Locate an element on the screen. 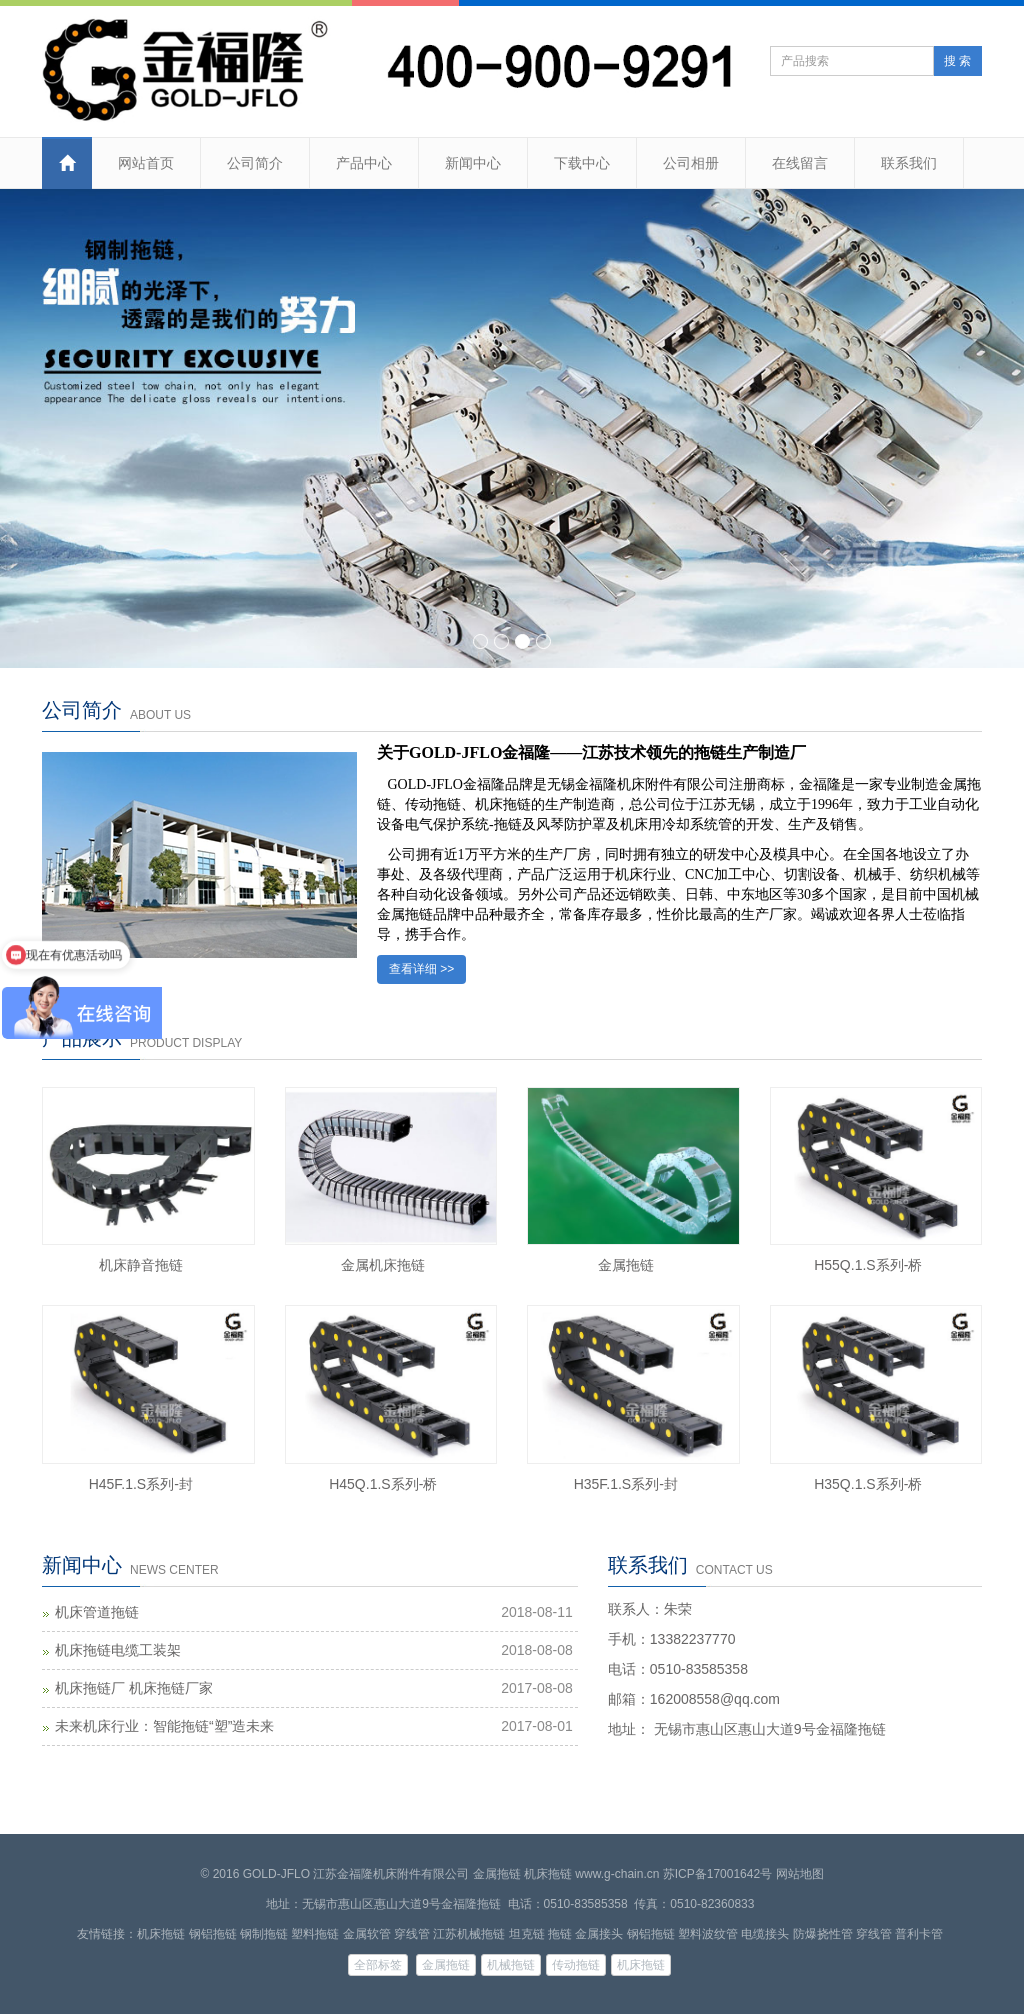  拖链 is located at coordinates (560, 1934).